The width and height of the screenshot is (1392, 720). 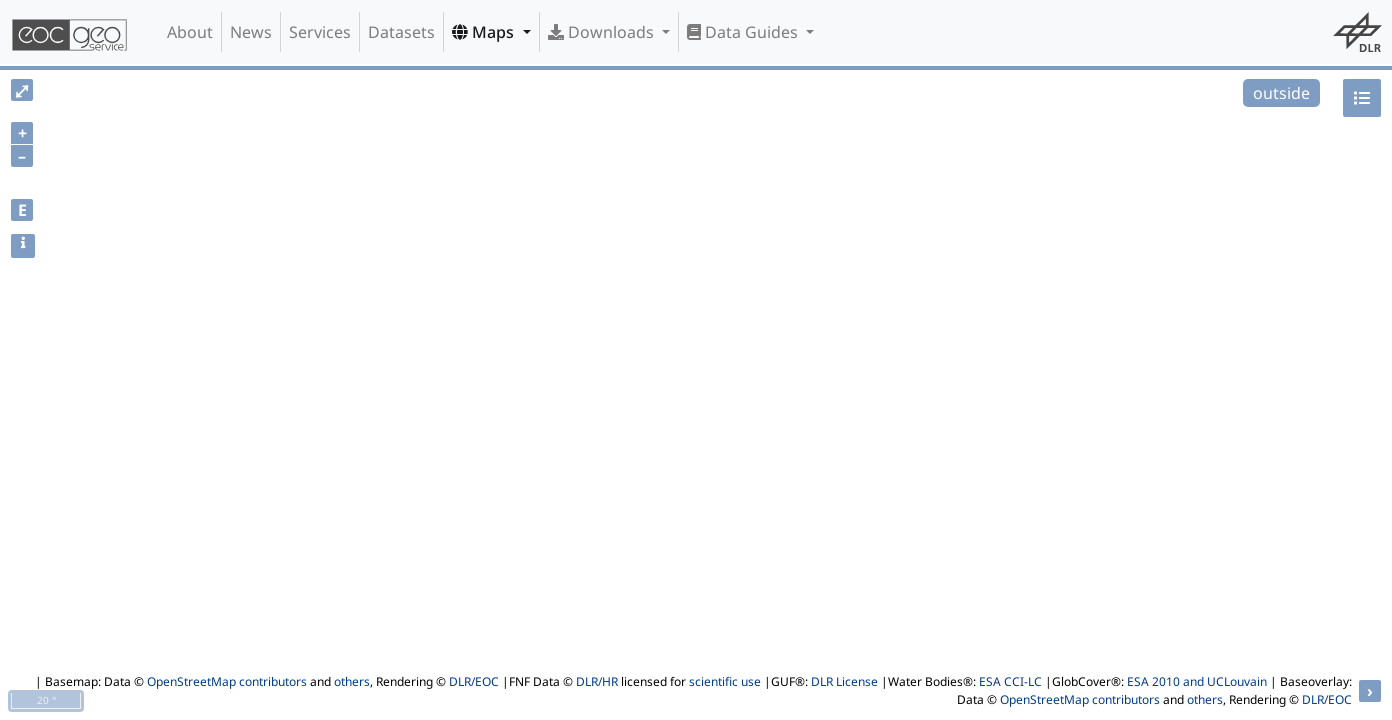 What do you see at coordinates (485, 32) in the screenshot?
I see `Maps` at bounding box center [485, 32].